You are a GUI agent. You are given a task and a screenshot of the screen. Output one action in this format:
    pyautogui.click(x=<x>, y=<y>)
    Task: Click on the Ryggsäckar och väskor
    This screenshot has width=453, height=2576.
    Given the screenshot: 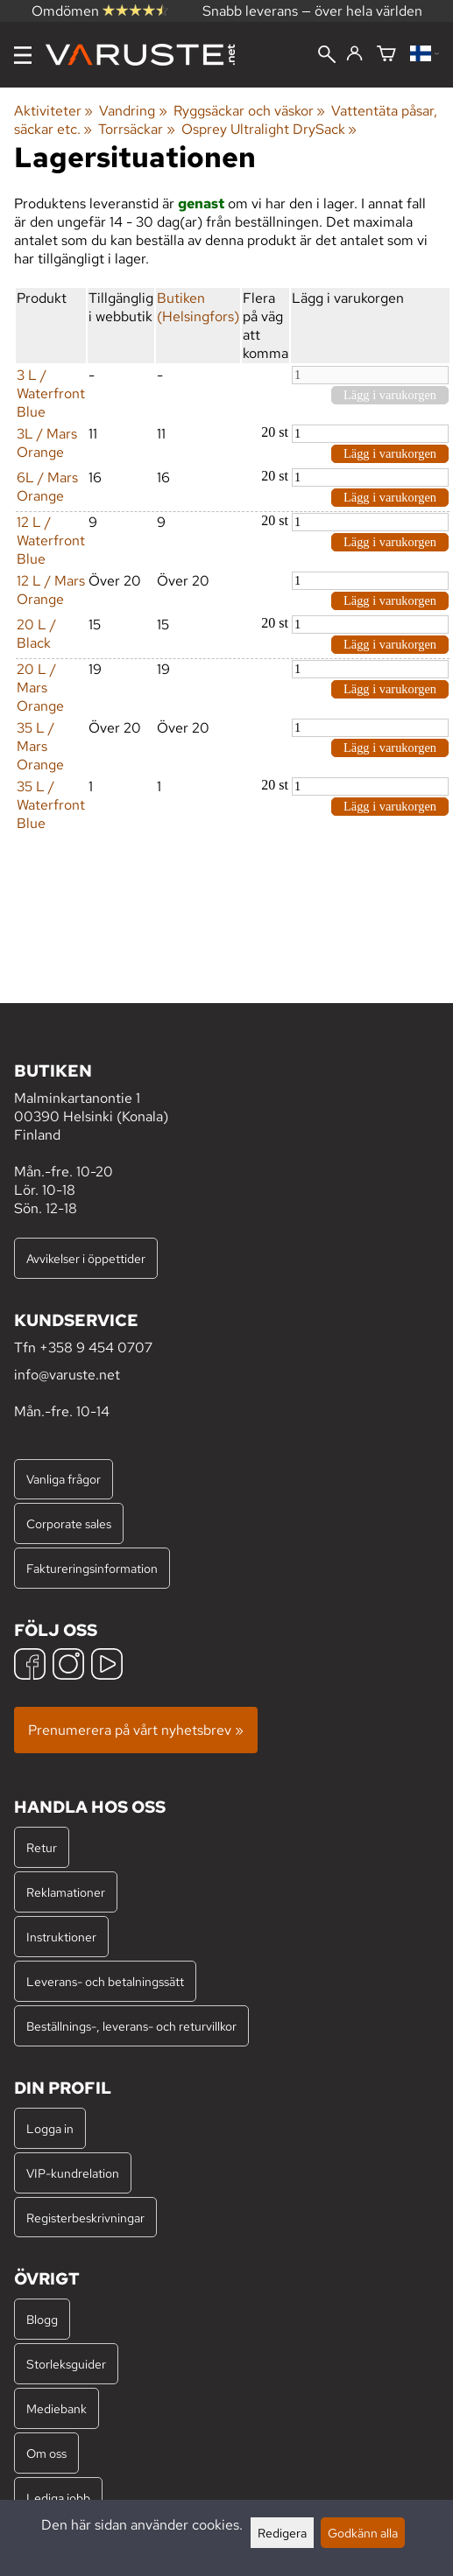 What is the action you would take?
    pyautogui.click(x=249, y=111)
    